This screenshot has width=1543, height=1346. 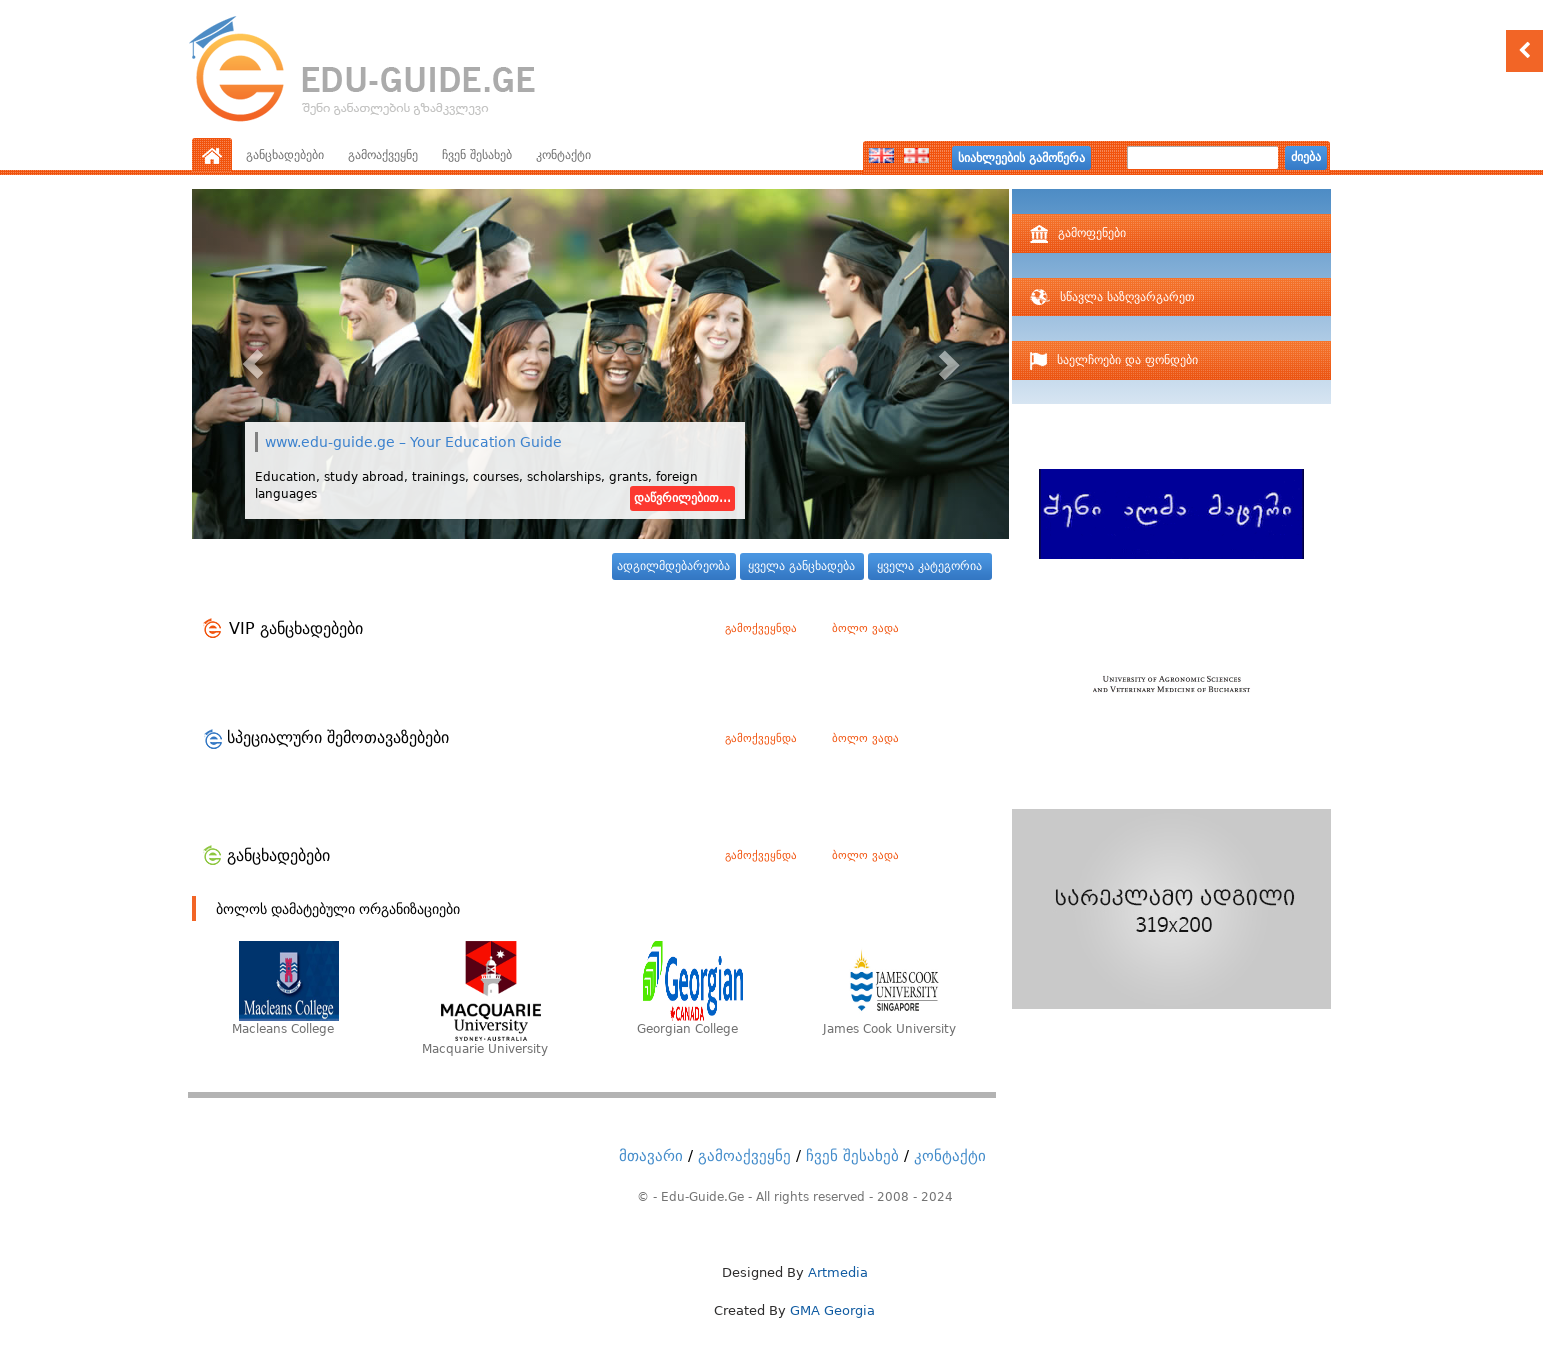 I want to click on www.edu-guide.ge – Your Education Guide, so click(x=413, y=442).